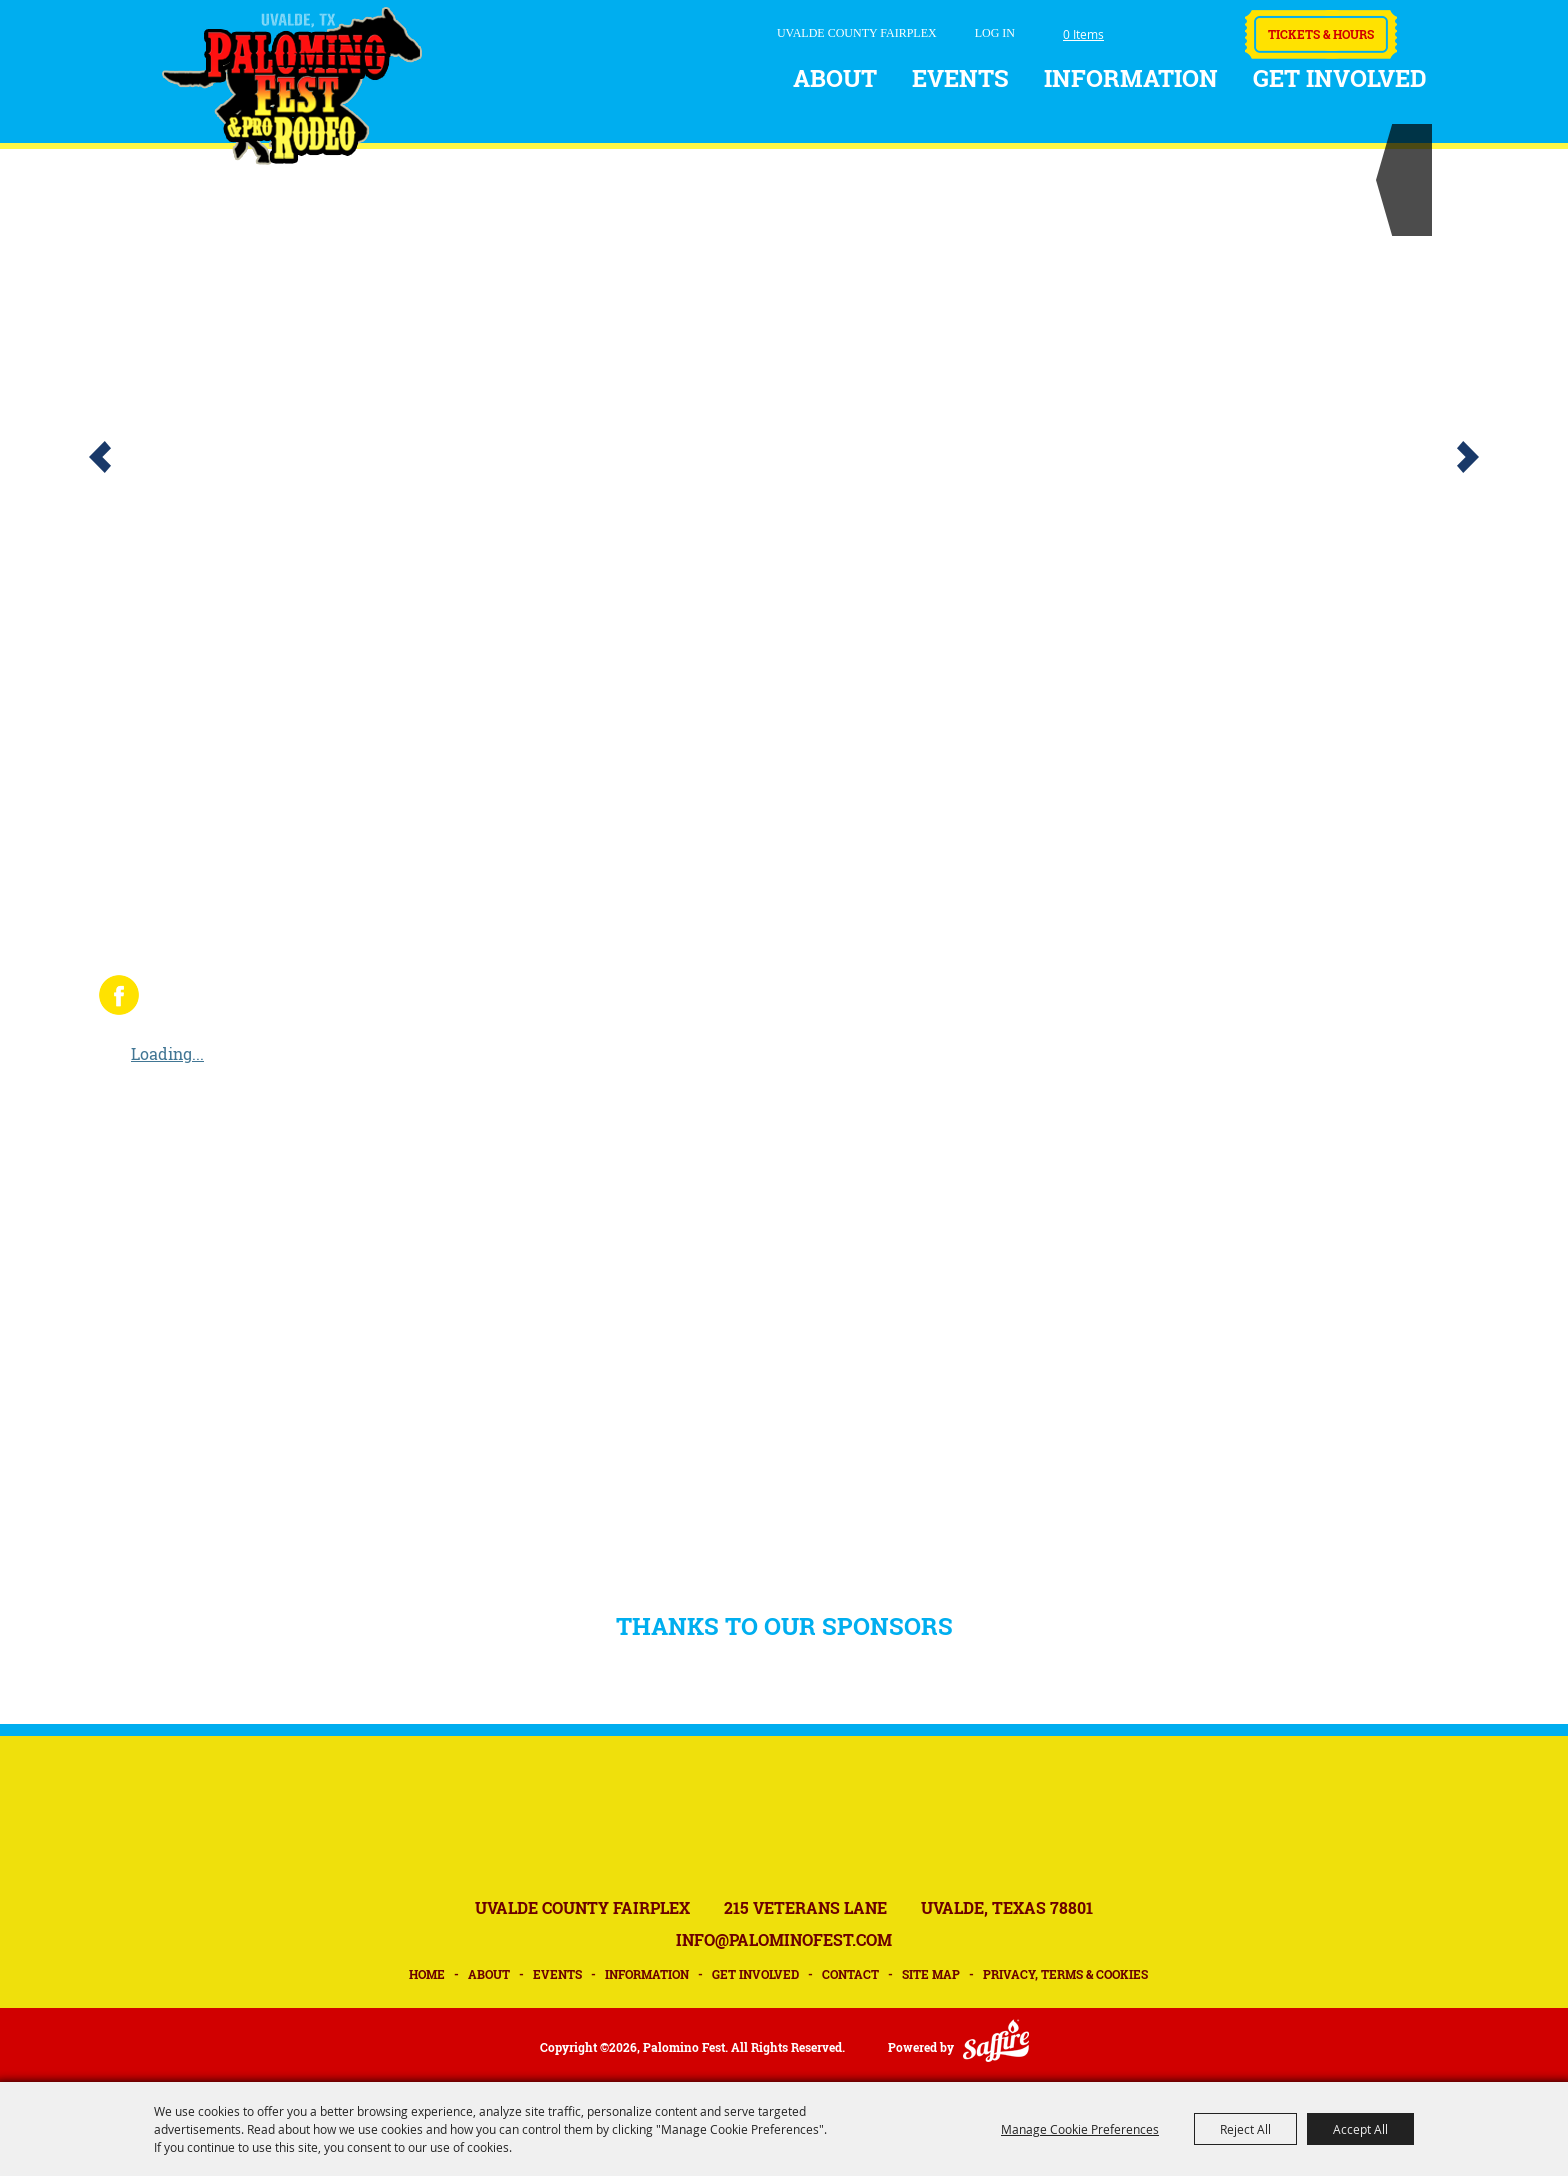  Describe the element at coordinates (1340, 78) in the screenshot. I see `Get Involved` at that location.